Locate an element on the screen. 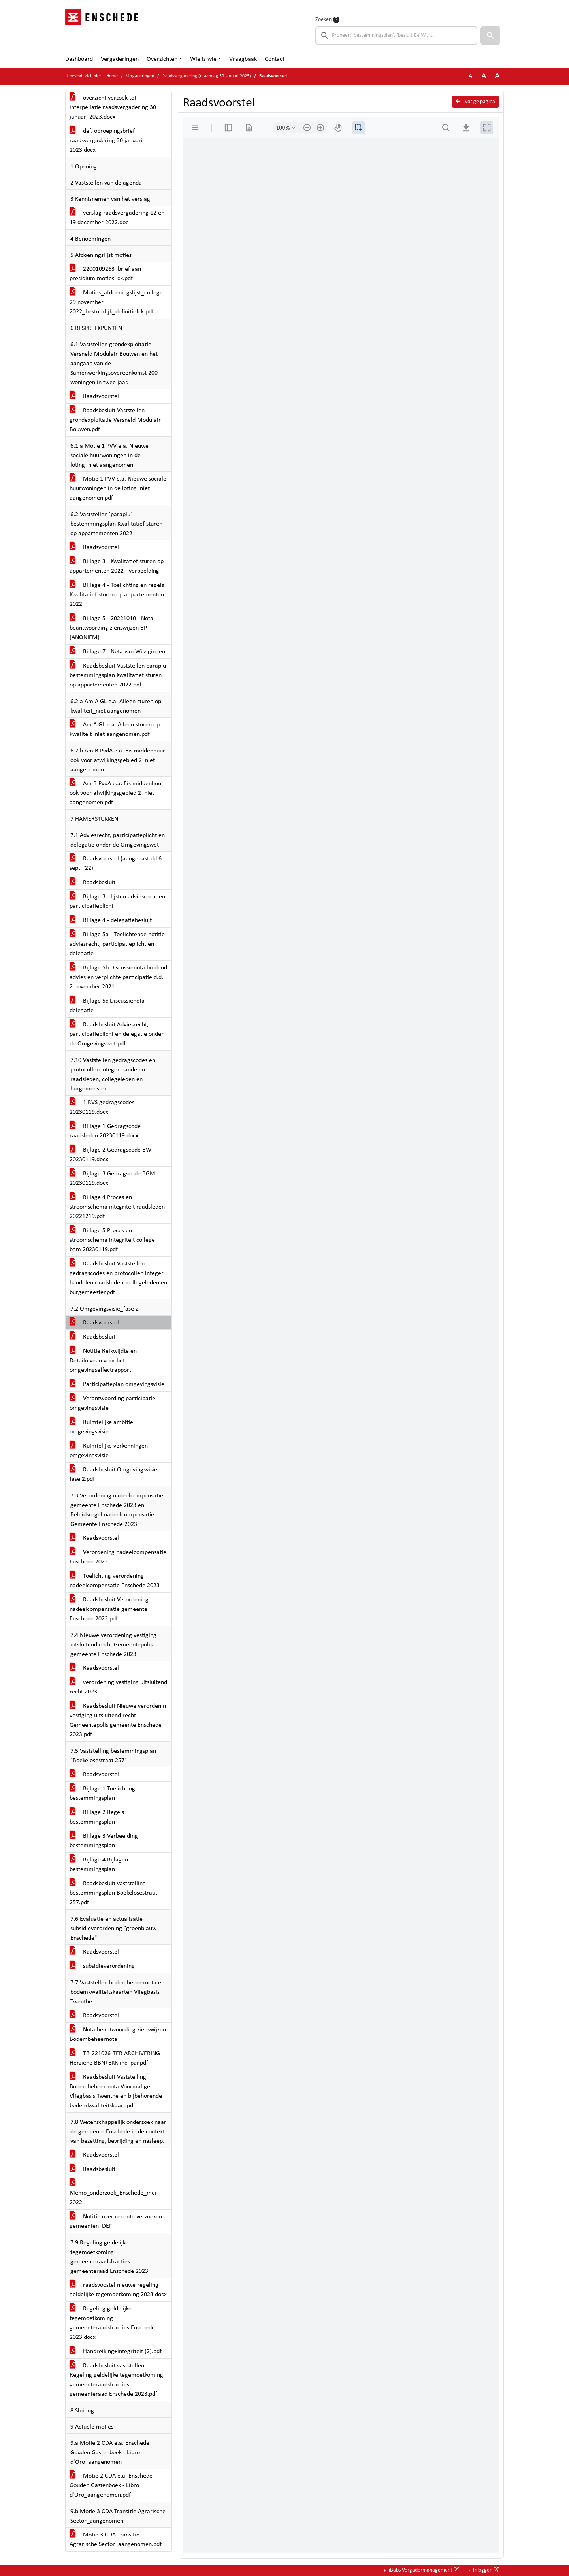 The height and width of the screenshot is (2576, 569). 2200109263_brief aan presidium moties_ck.pdf is located at coordinates (105, 274).